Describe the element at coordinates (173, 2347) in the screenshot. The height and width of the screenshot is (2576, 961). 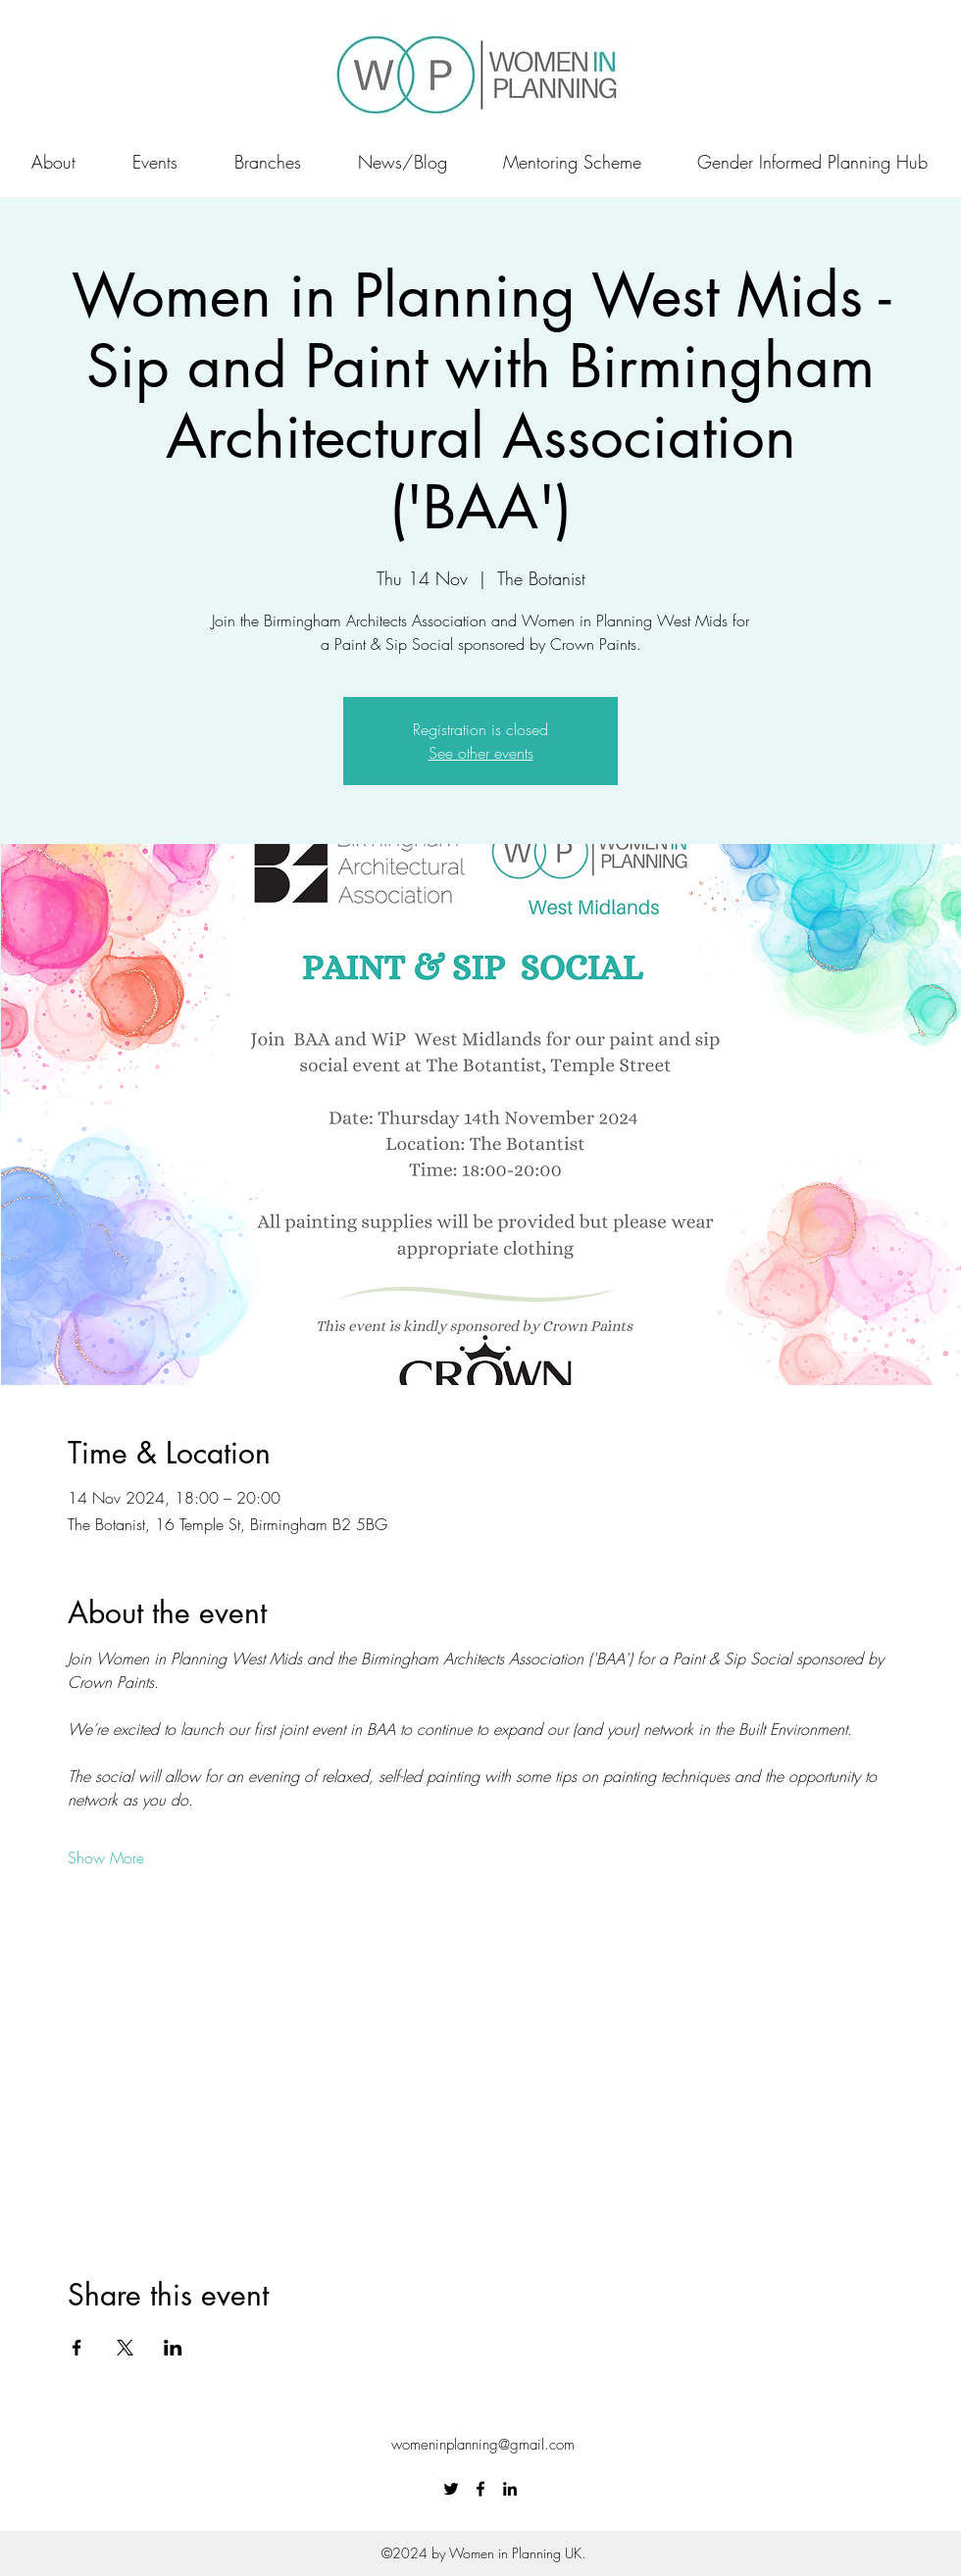
I see `[Share event on LinkedIn]` at that location.